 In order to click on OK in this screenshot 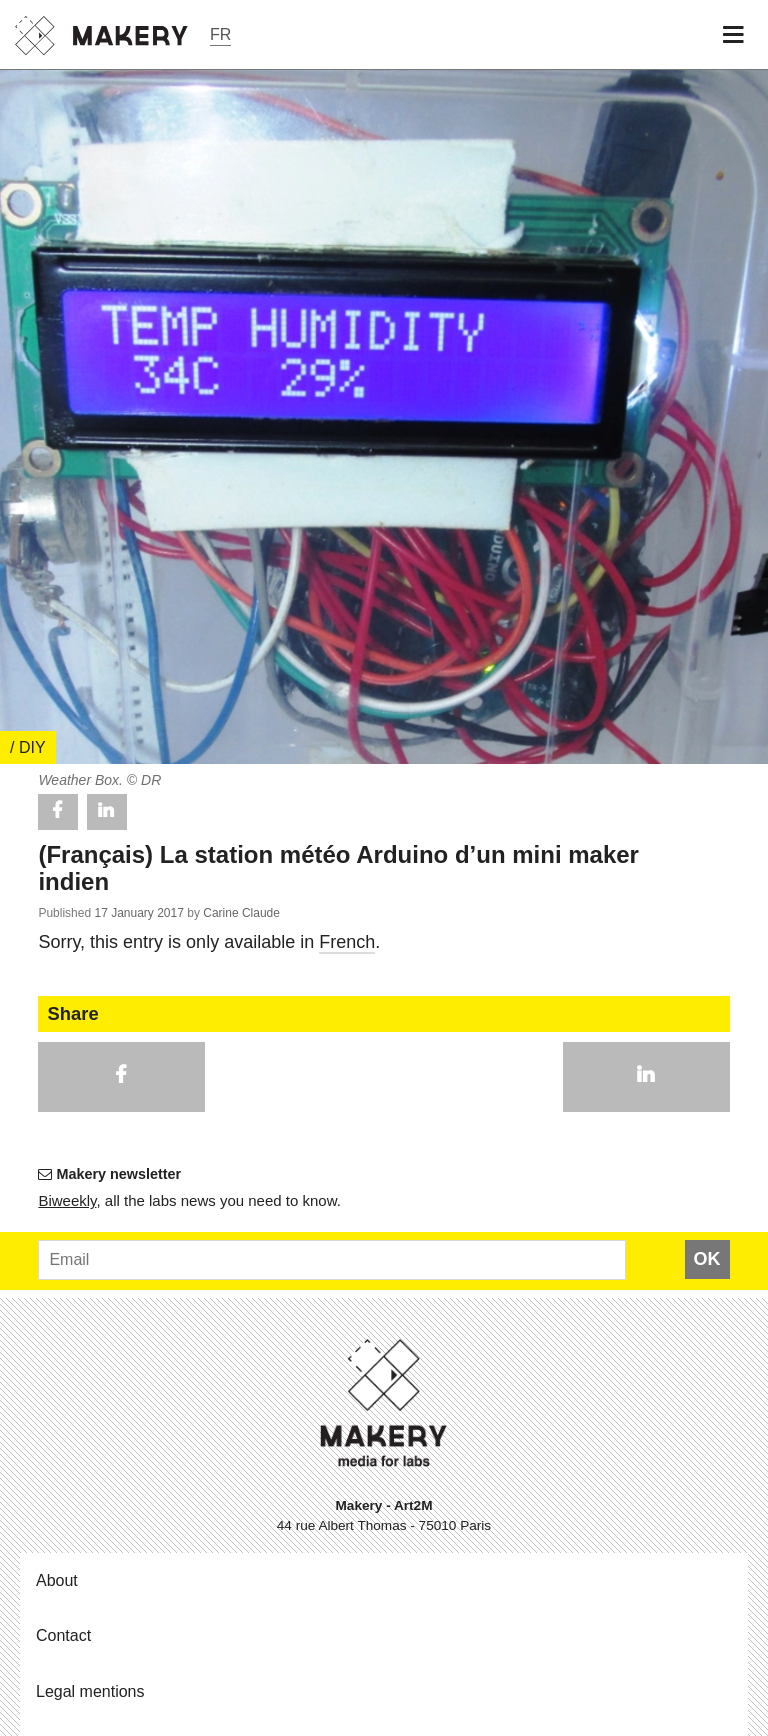, I will do `click(707, 1259)`.